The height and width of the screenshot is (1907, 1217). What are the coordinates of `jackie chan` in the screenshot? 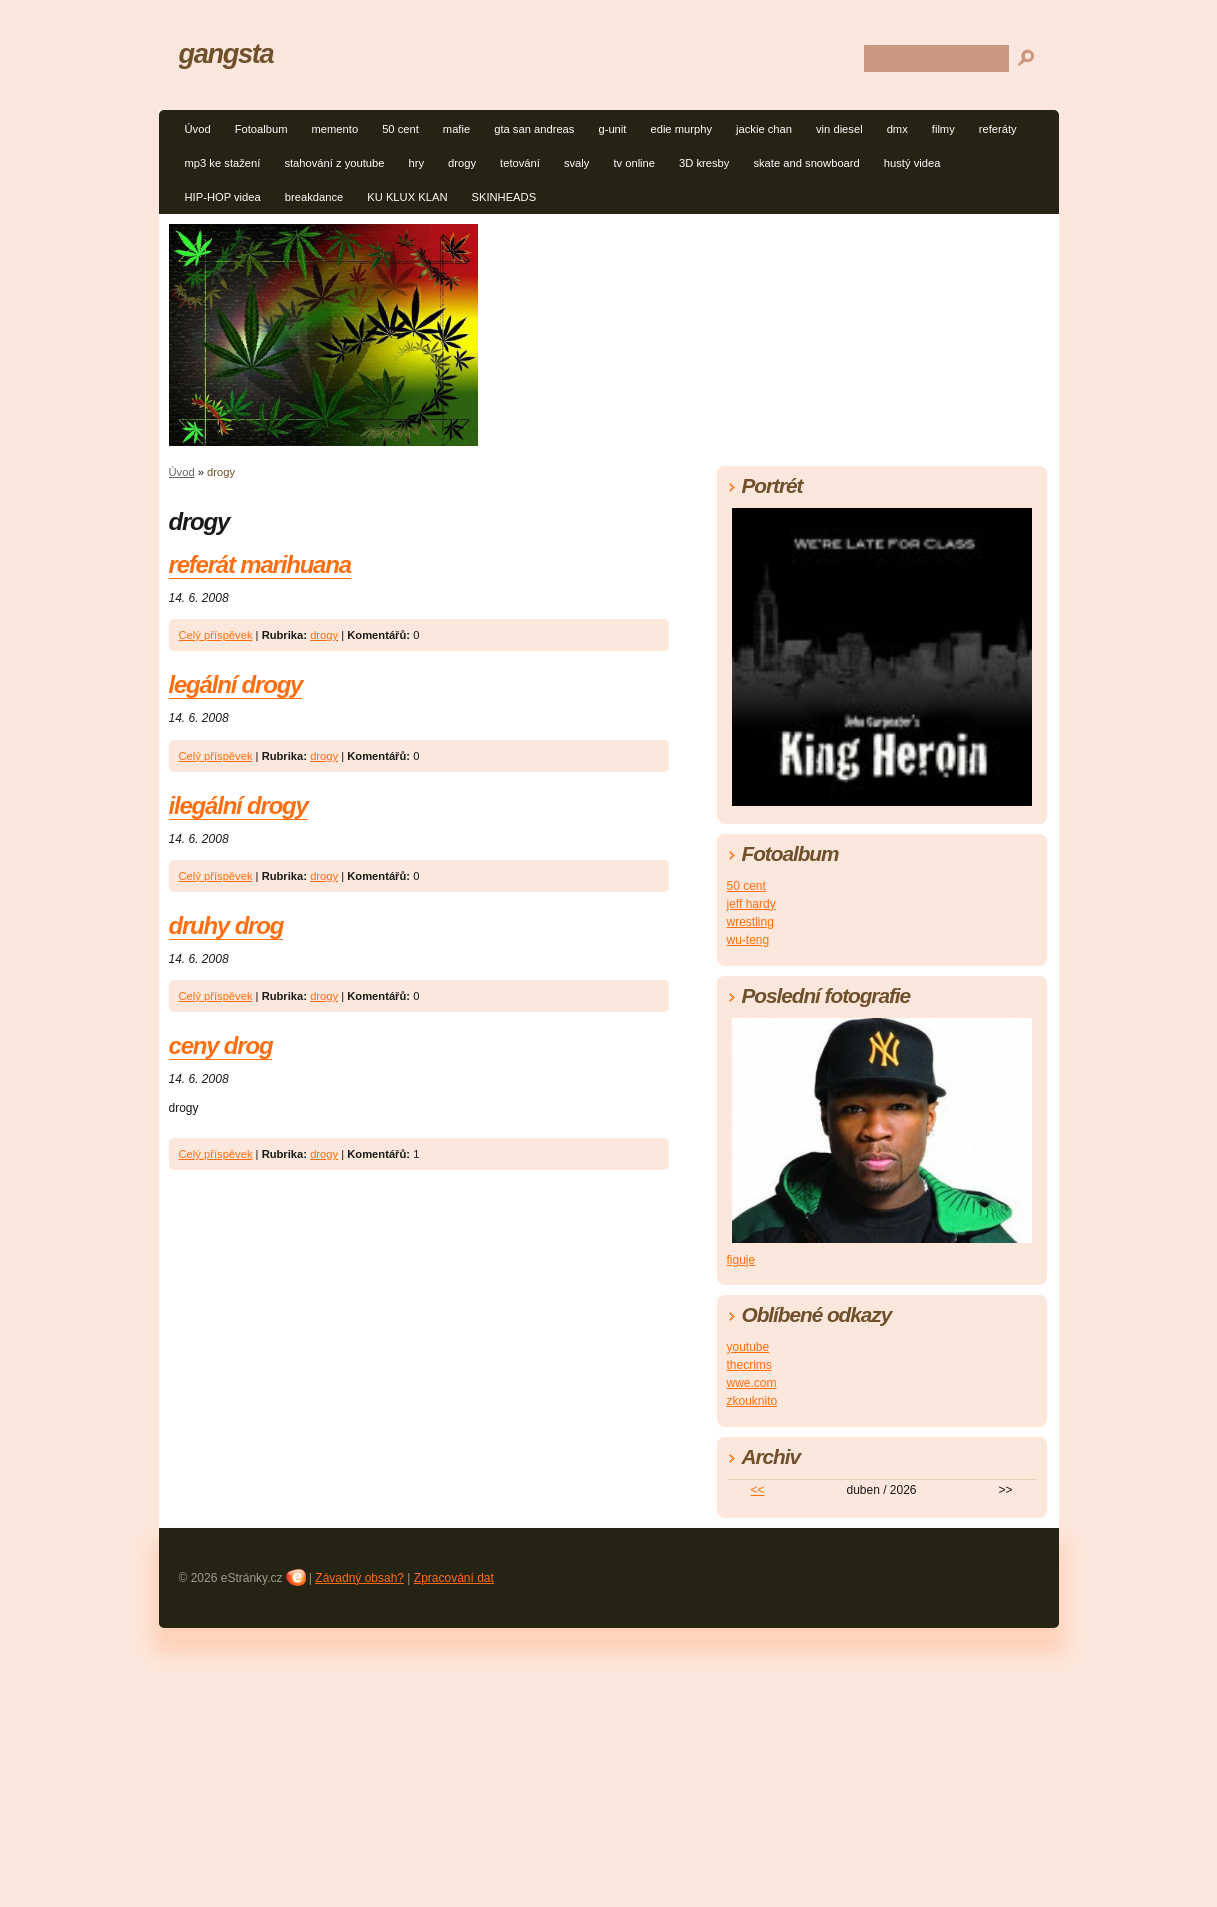 It's located at (764, 129).